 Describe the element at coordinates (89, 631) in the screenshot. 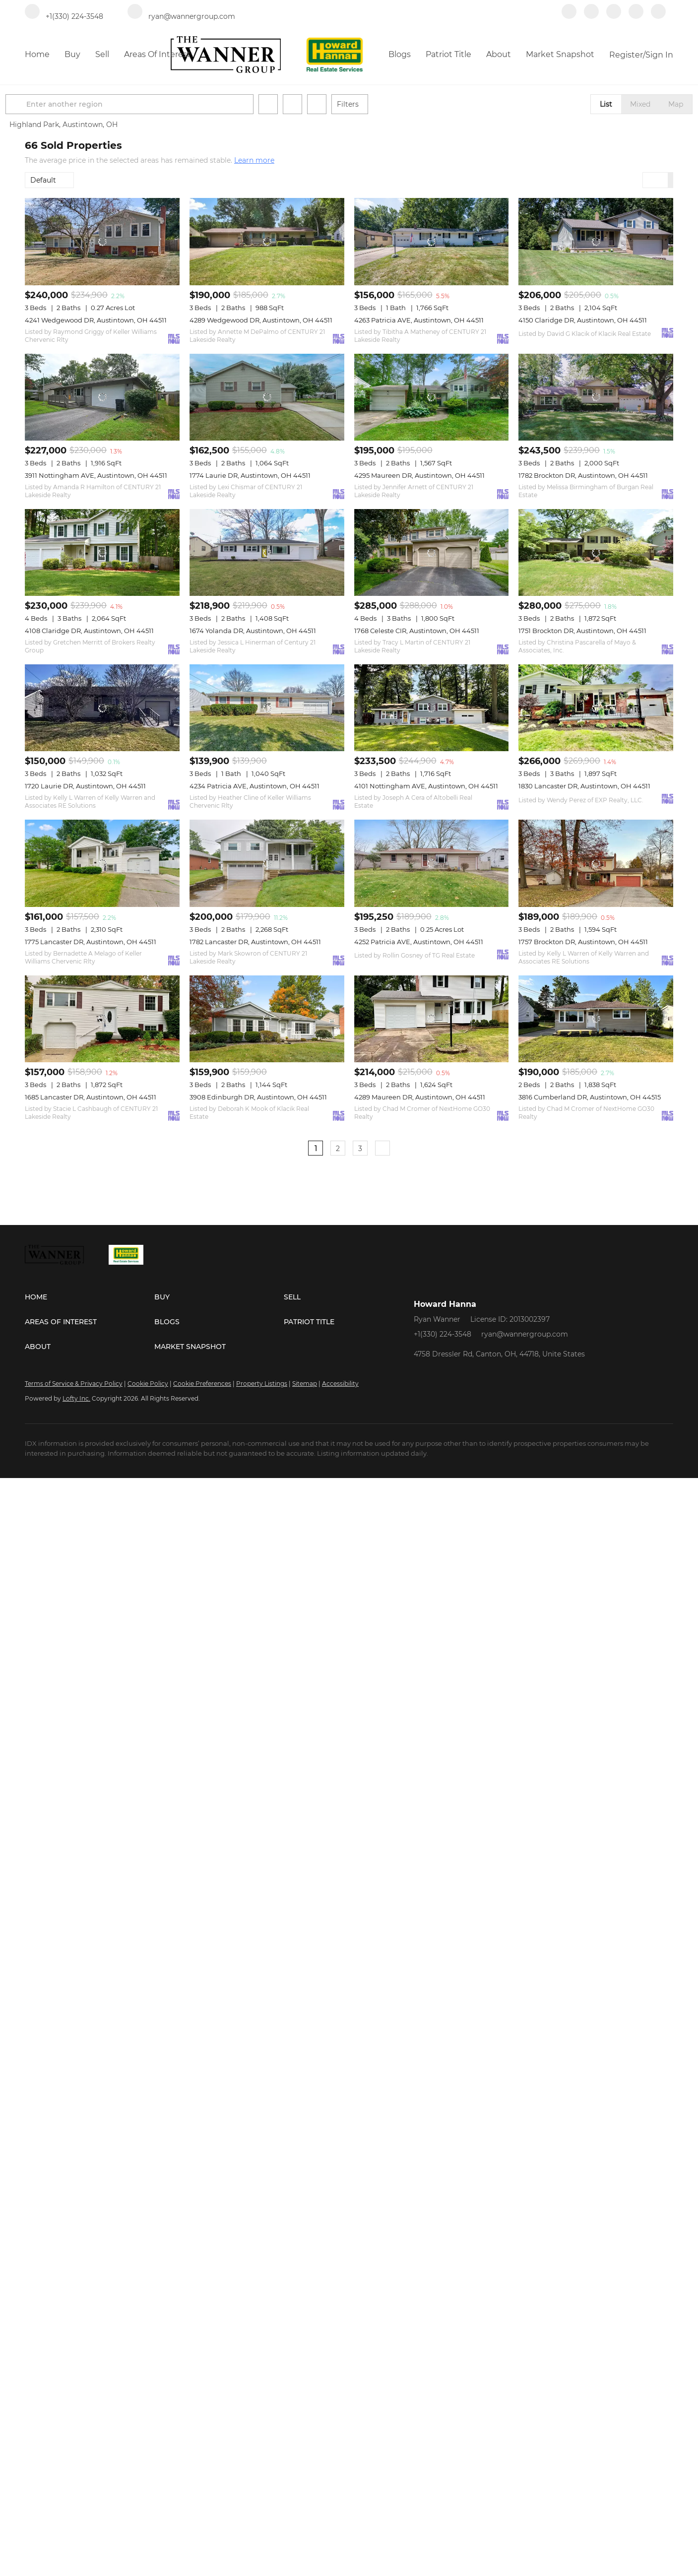

I see `4108 Claridge DR, Austintown, OH 44511` at that location.